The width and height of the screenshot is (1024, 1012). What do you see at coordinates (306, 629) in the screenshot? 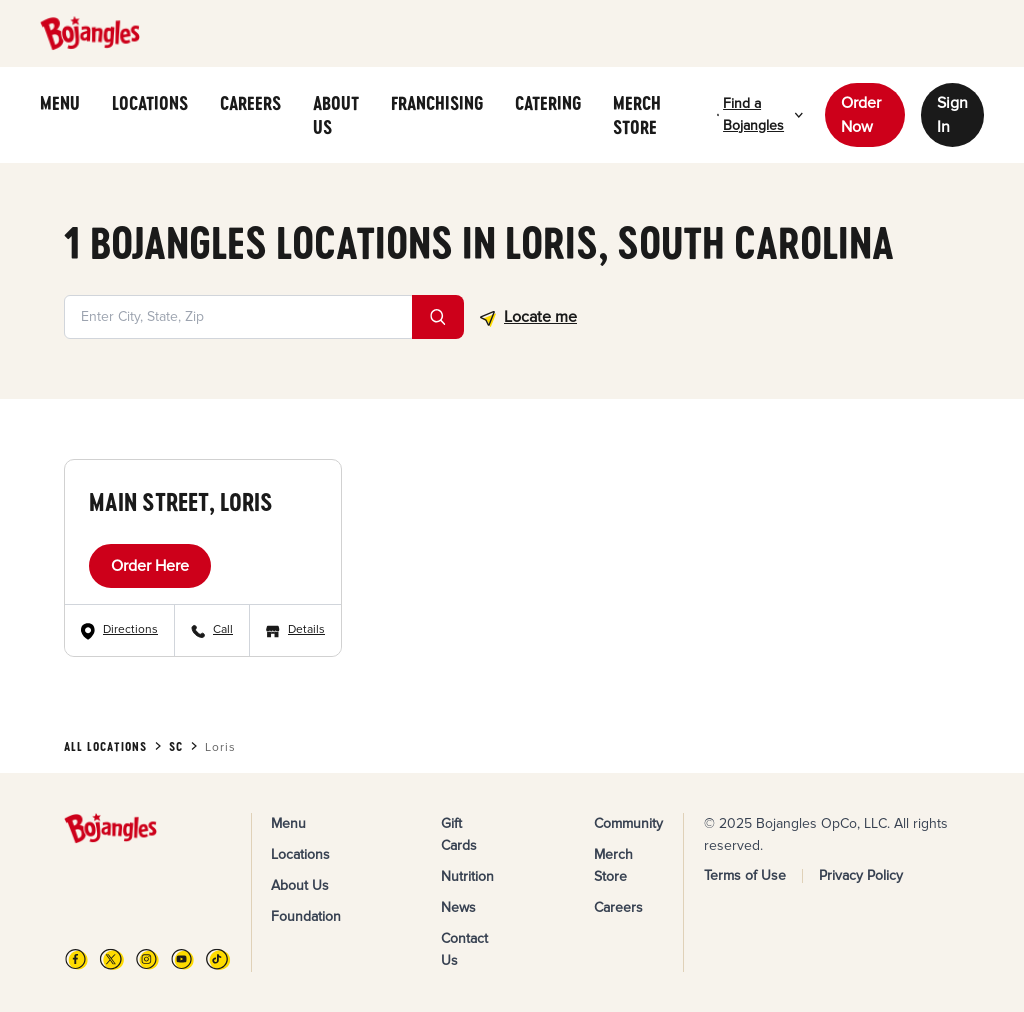
I see `Details` at bounding box center [306, 629].